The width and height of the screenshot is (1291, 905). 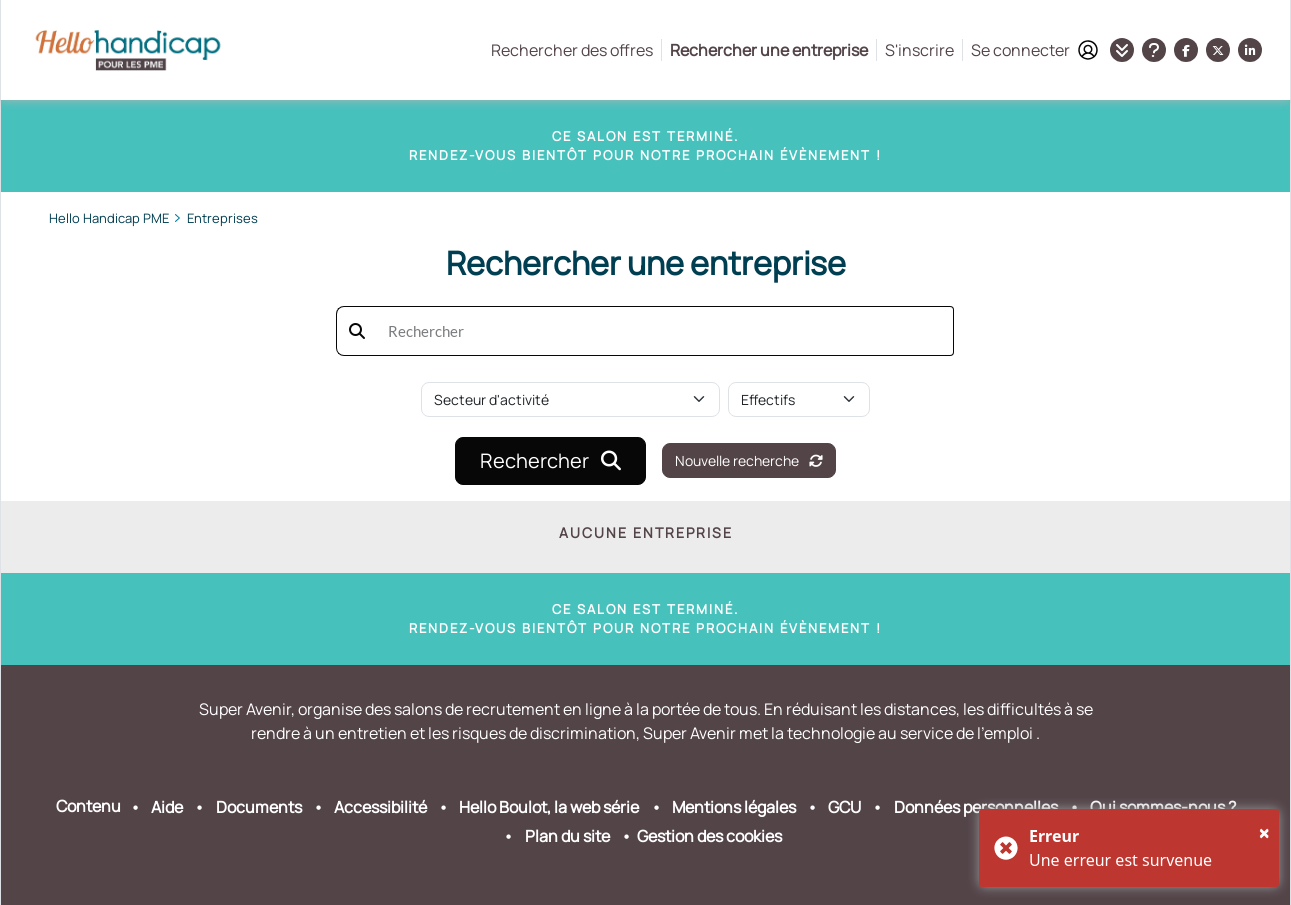 What do you see at coordinates (1163, 807) in the screenshot?
I see `Qui sommes-nous ?` at bounding box center [1163, 807].